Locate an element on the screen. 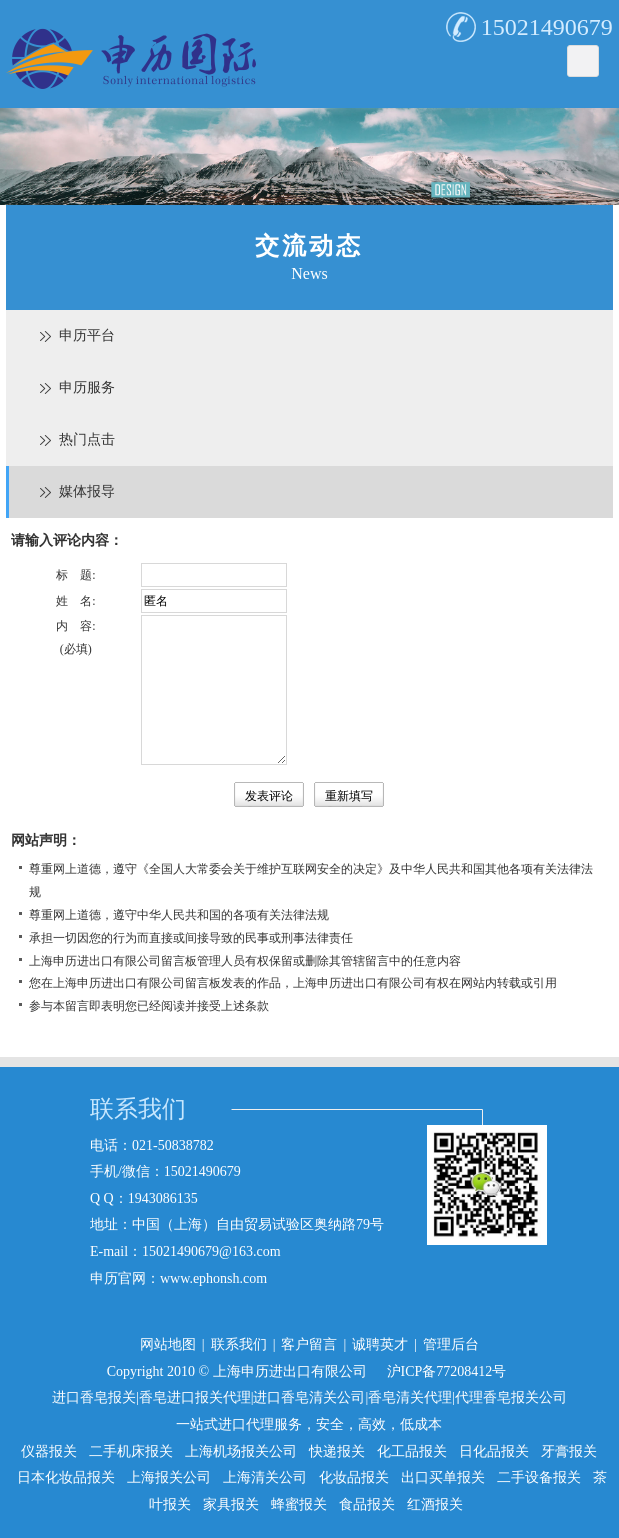 The height and width of the screenshot is (1538, 619). 牙膏报关 is located at coordinates (569, 1451).